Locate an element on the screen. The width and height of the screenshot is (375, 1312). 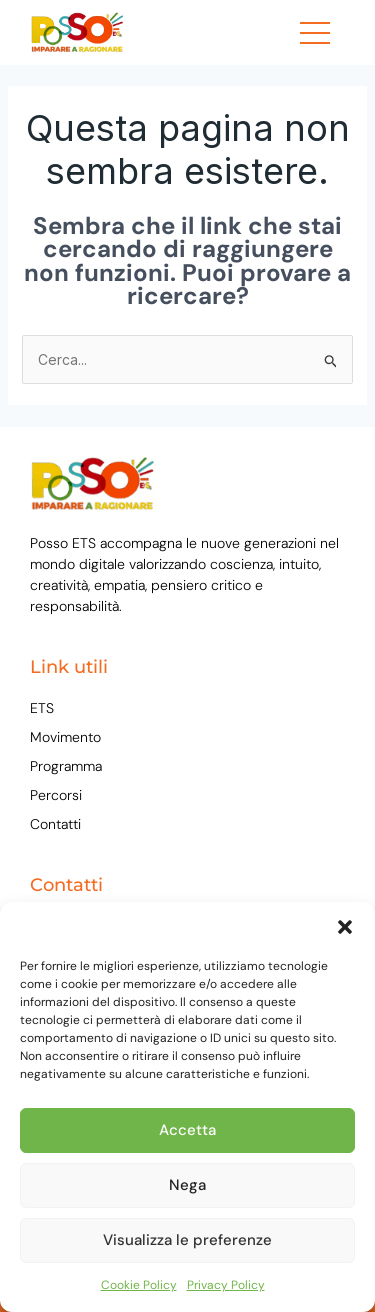
Contatti is located at coordinates (55, 824).